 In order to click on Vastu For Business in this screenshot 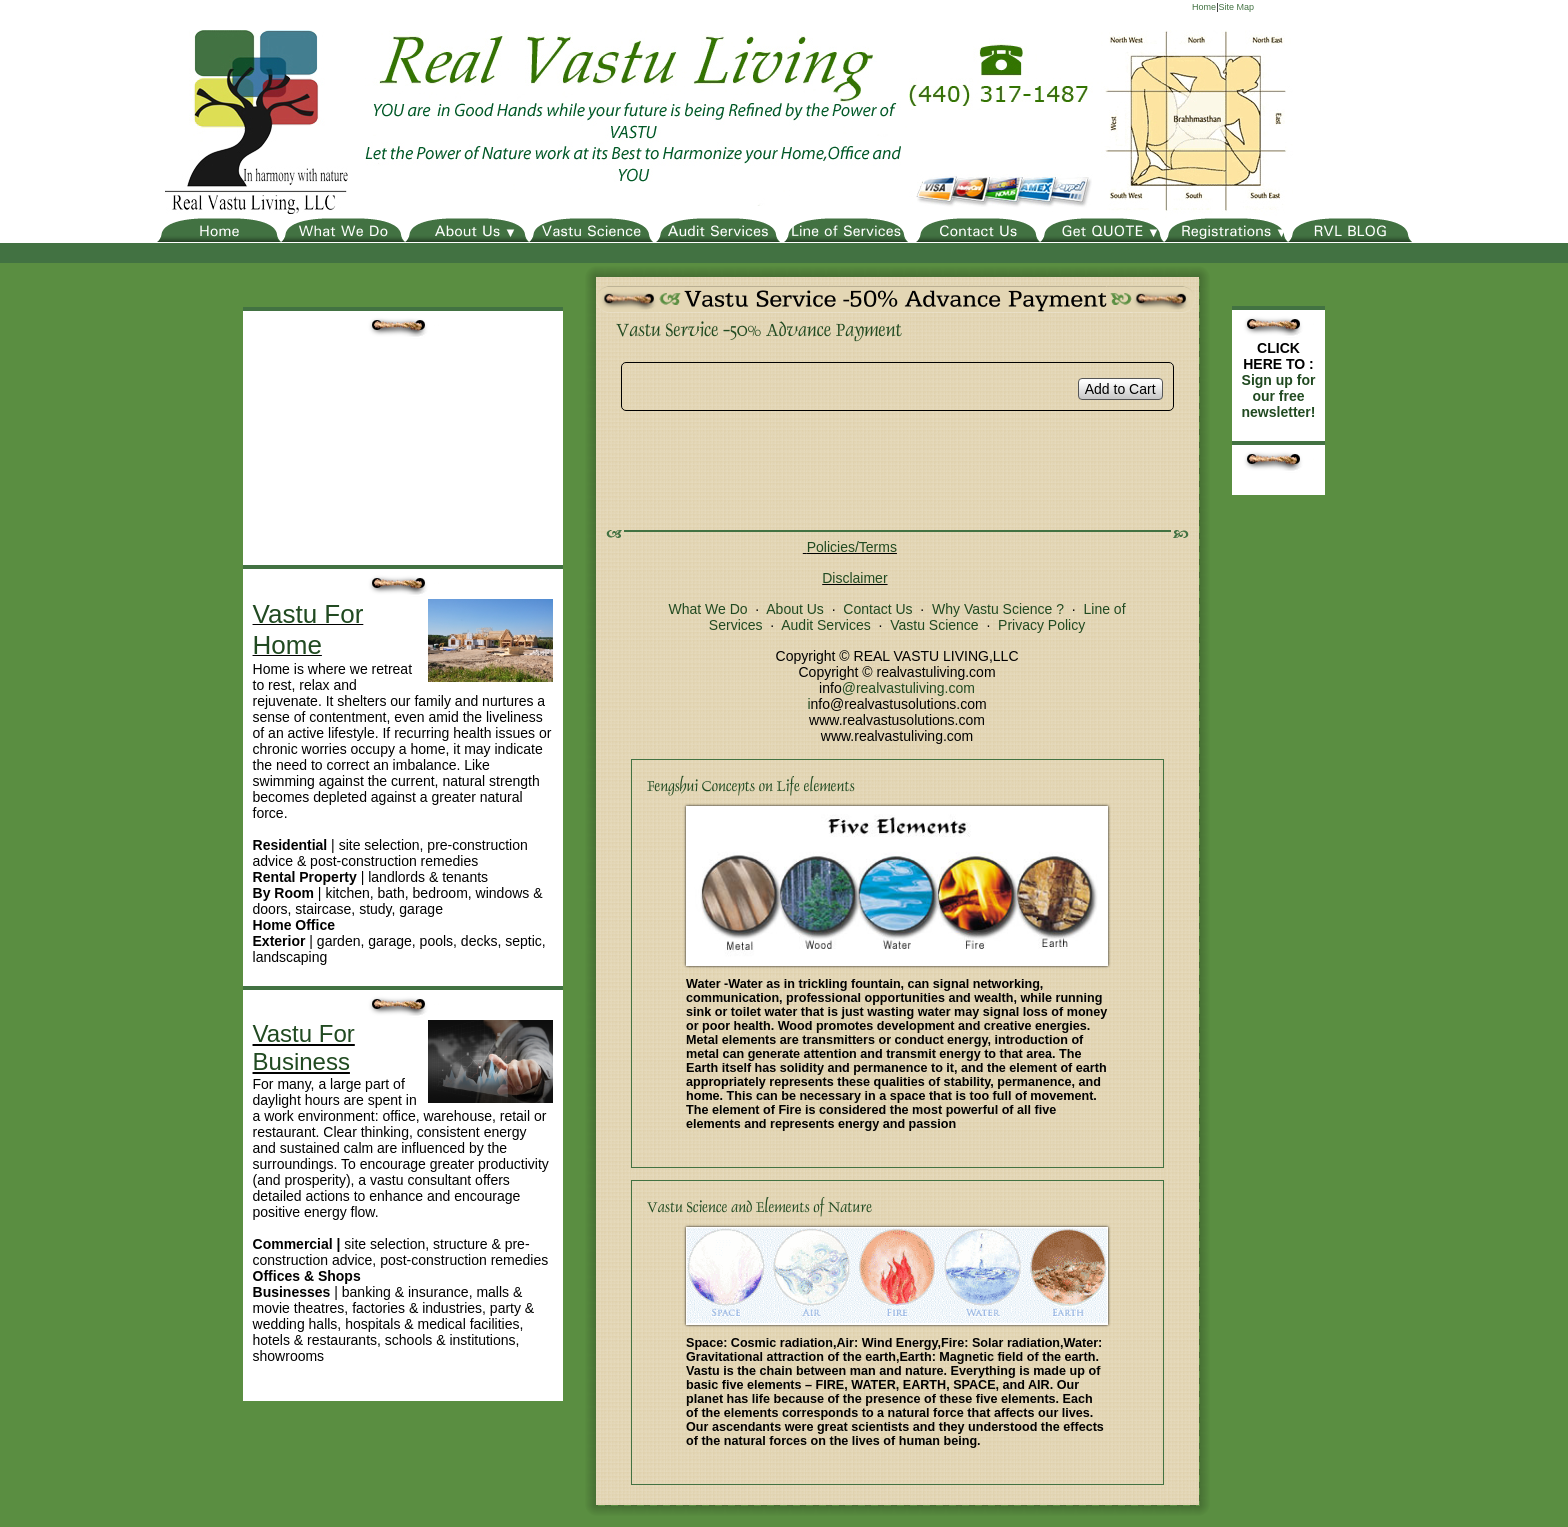, I will do `click(304, 1047)`.